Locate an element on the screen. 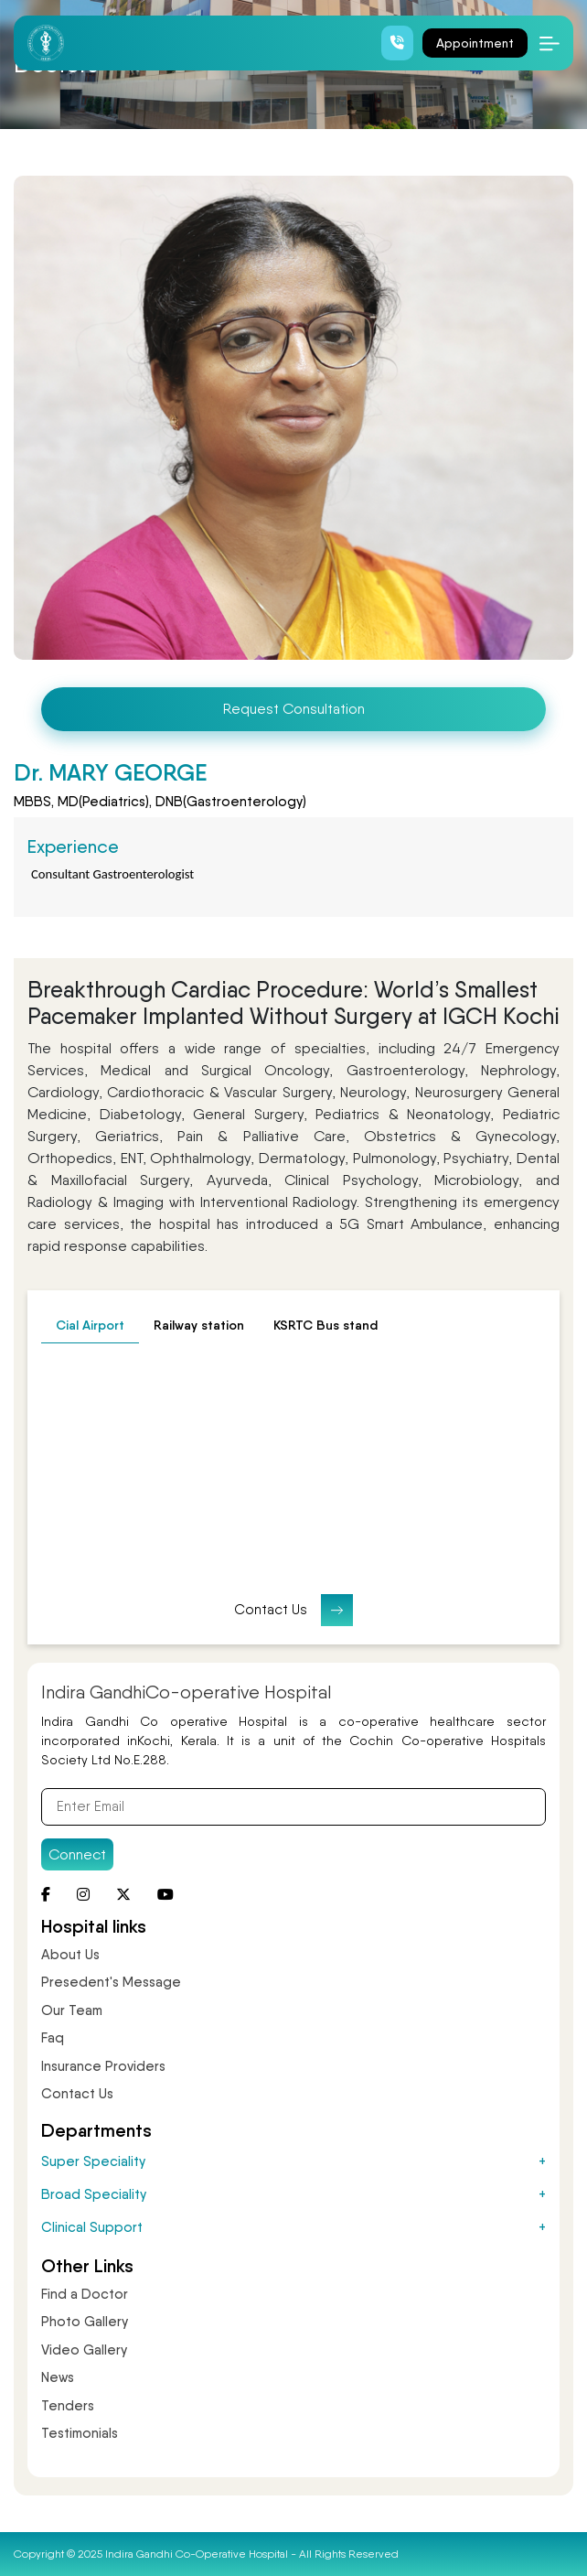 The width and height of the screenshot is (587, 2576). Faq is located at coordinates (52, 2038).